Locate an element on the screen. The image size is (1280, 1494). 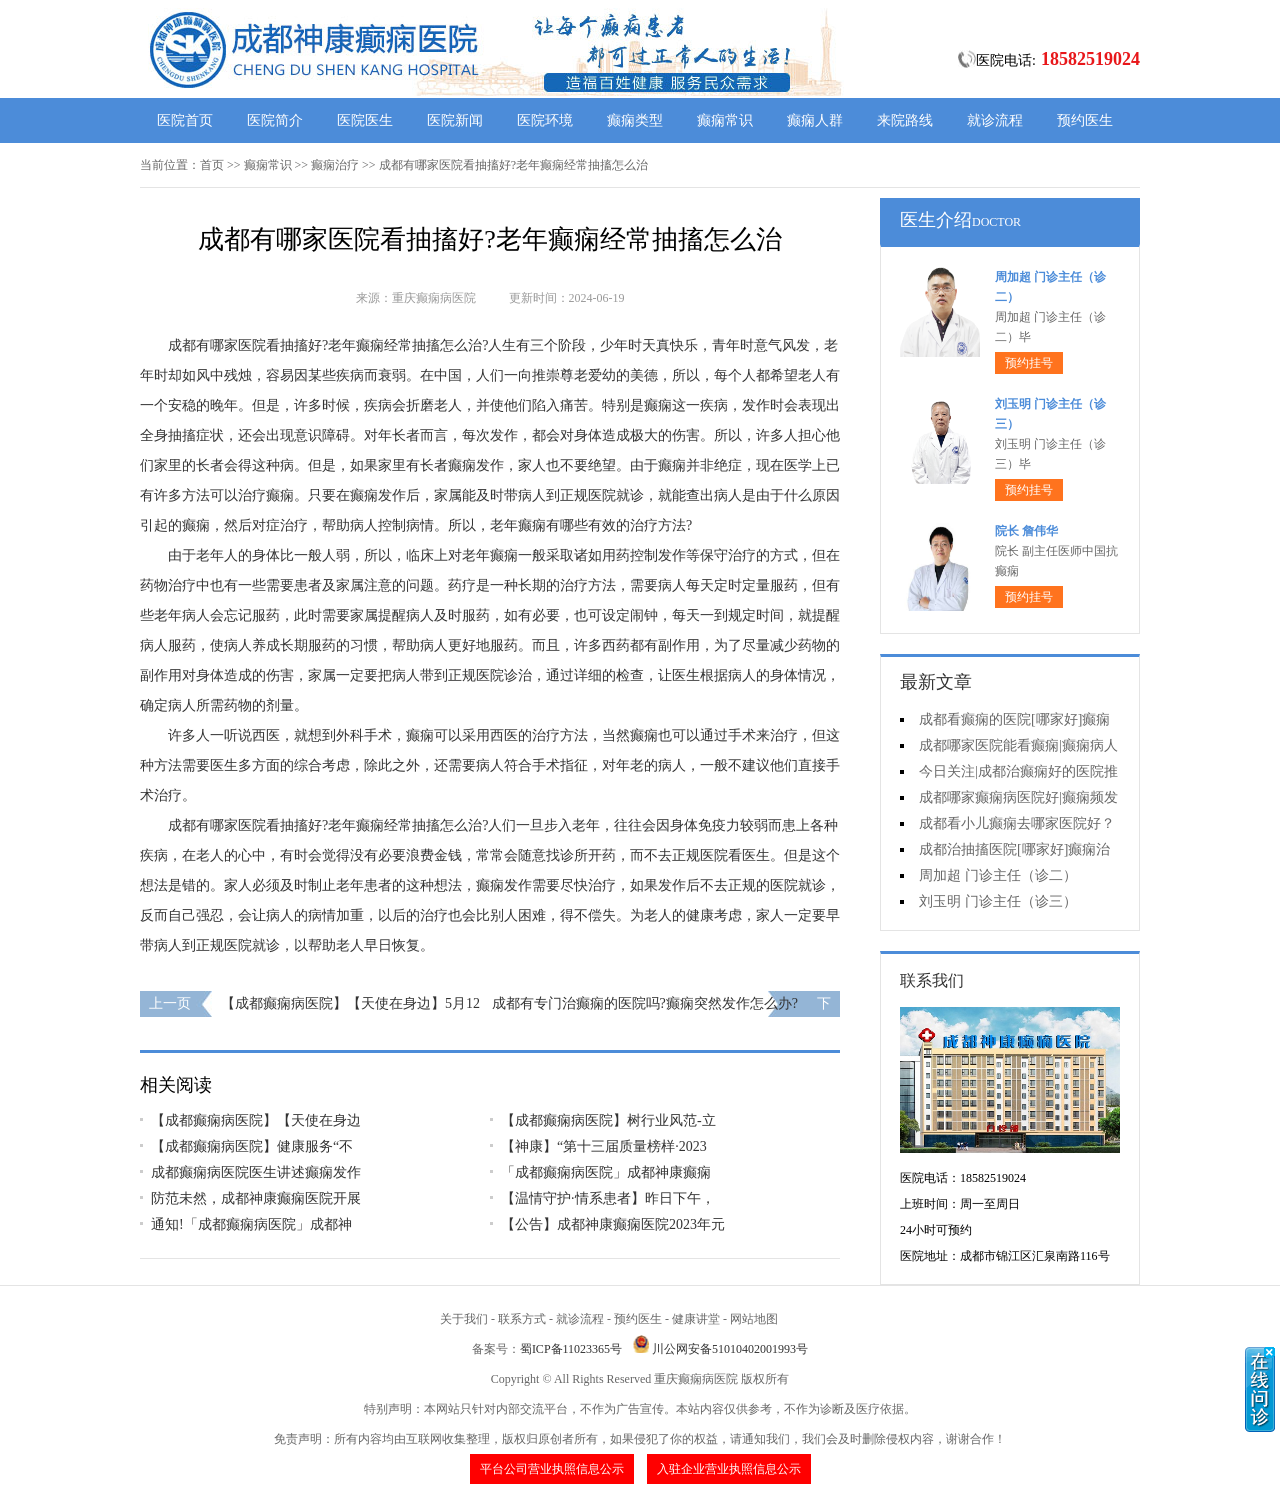
防范未然，成都神康癫痫医院开展 is located at coordinates (256, 1198).